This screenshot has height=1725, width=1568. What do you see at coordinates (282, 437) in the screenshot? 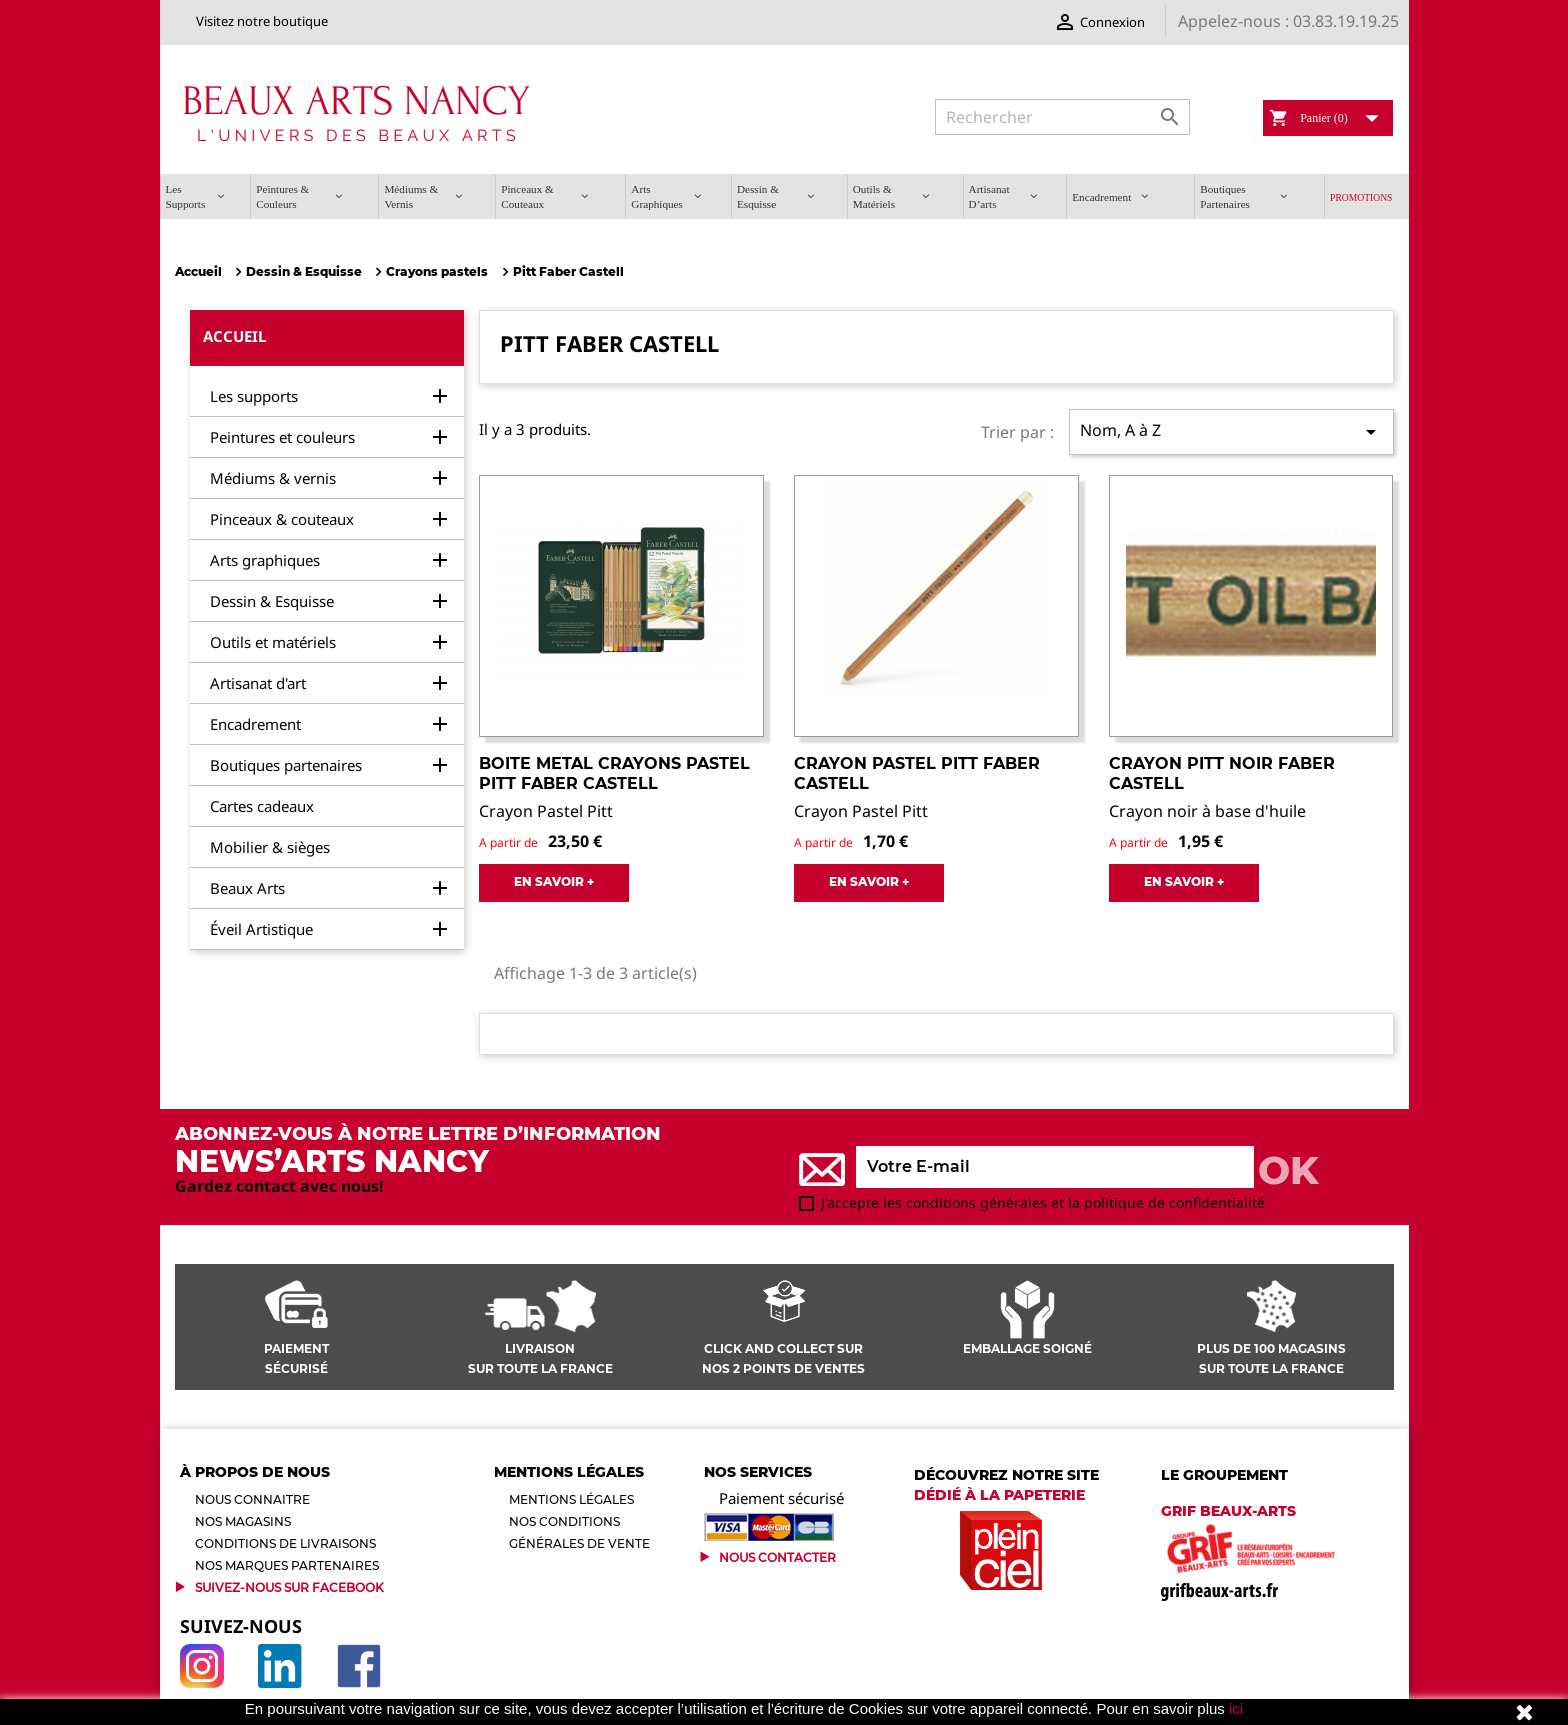
I see `Peintures et couleurs` at bounding box center [282, 437].